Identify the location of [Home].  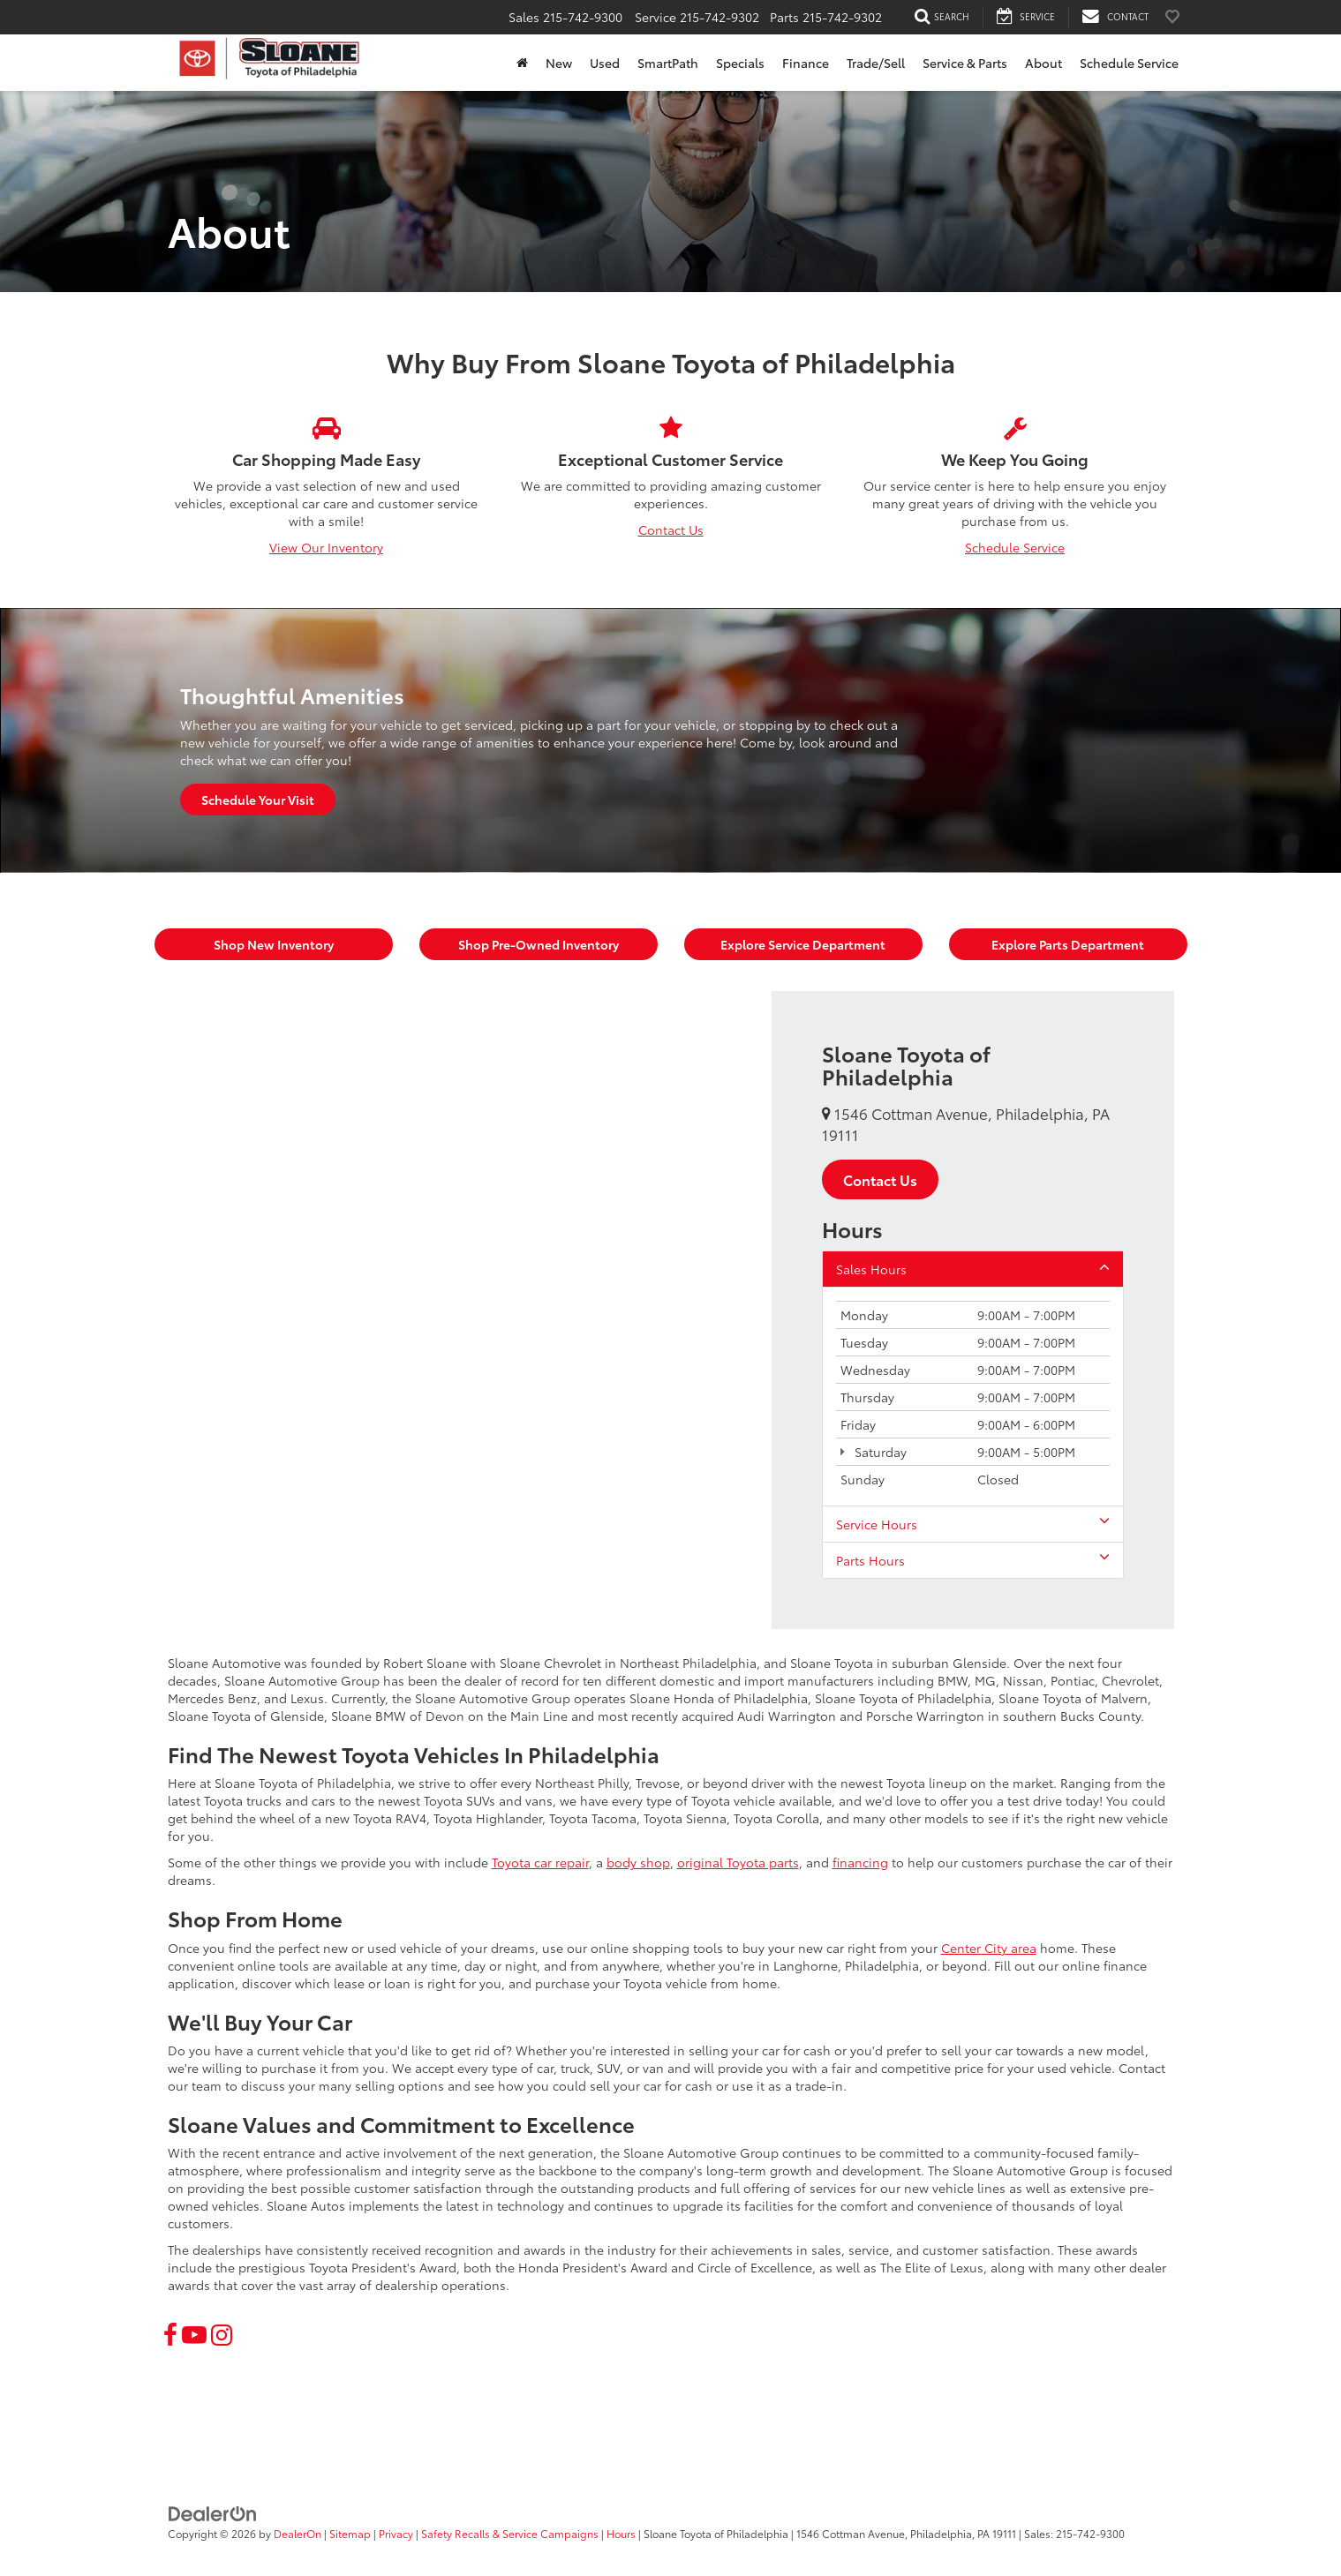
(522, 62).